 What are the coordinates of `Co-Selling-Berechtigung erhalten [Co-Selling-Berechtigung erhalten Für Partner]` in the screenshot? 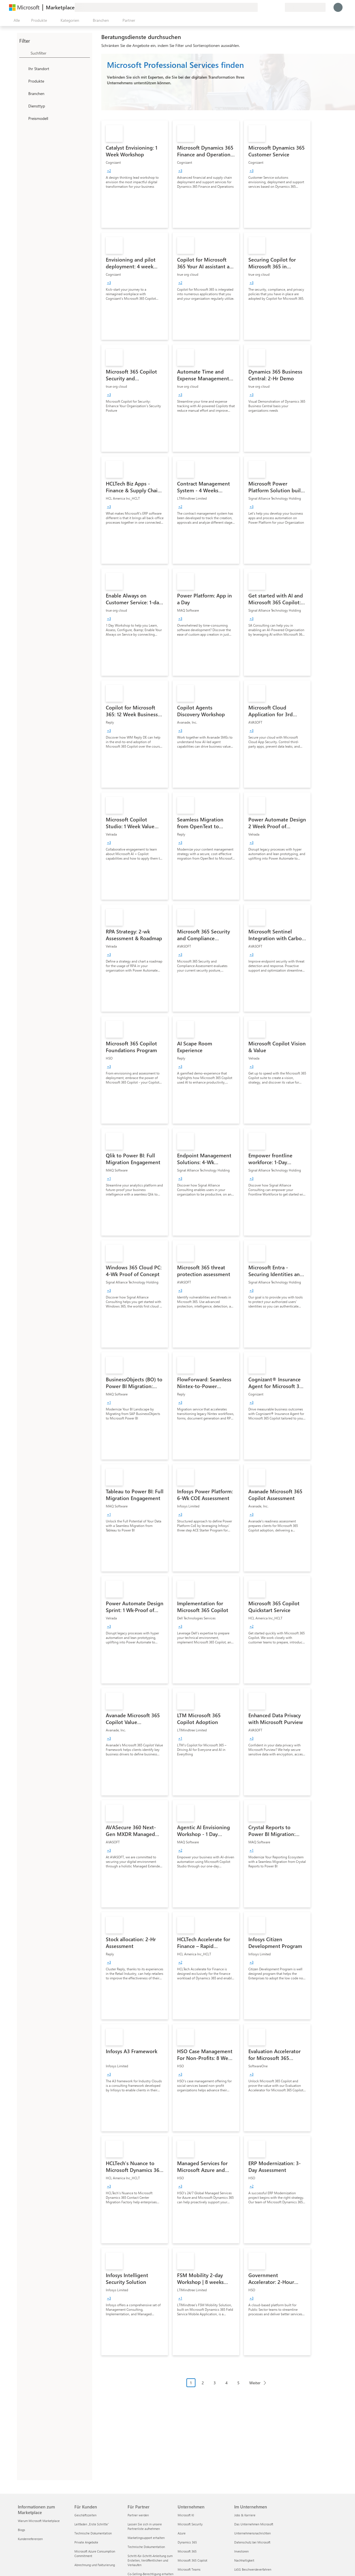 It's located at (150, 2574).